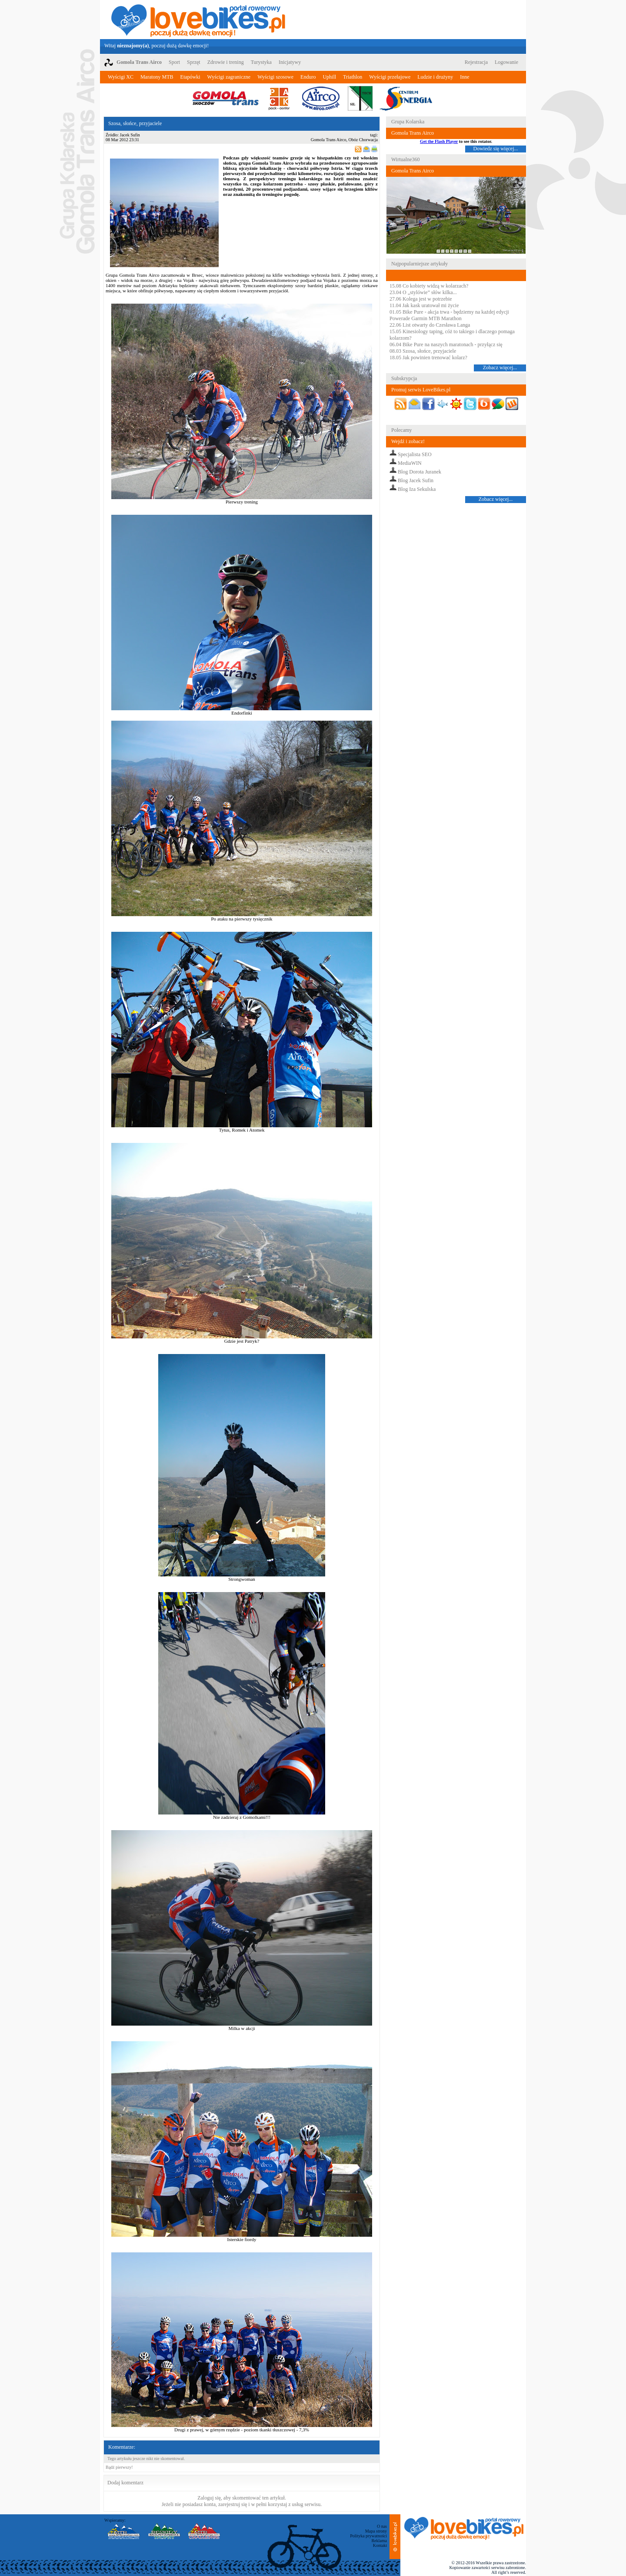 The image size is (626, 2576). What do you see at coordinates (261, 62) in the screenshot?
I see `Turystyka` at bounding box center [261, 62].